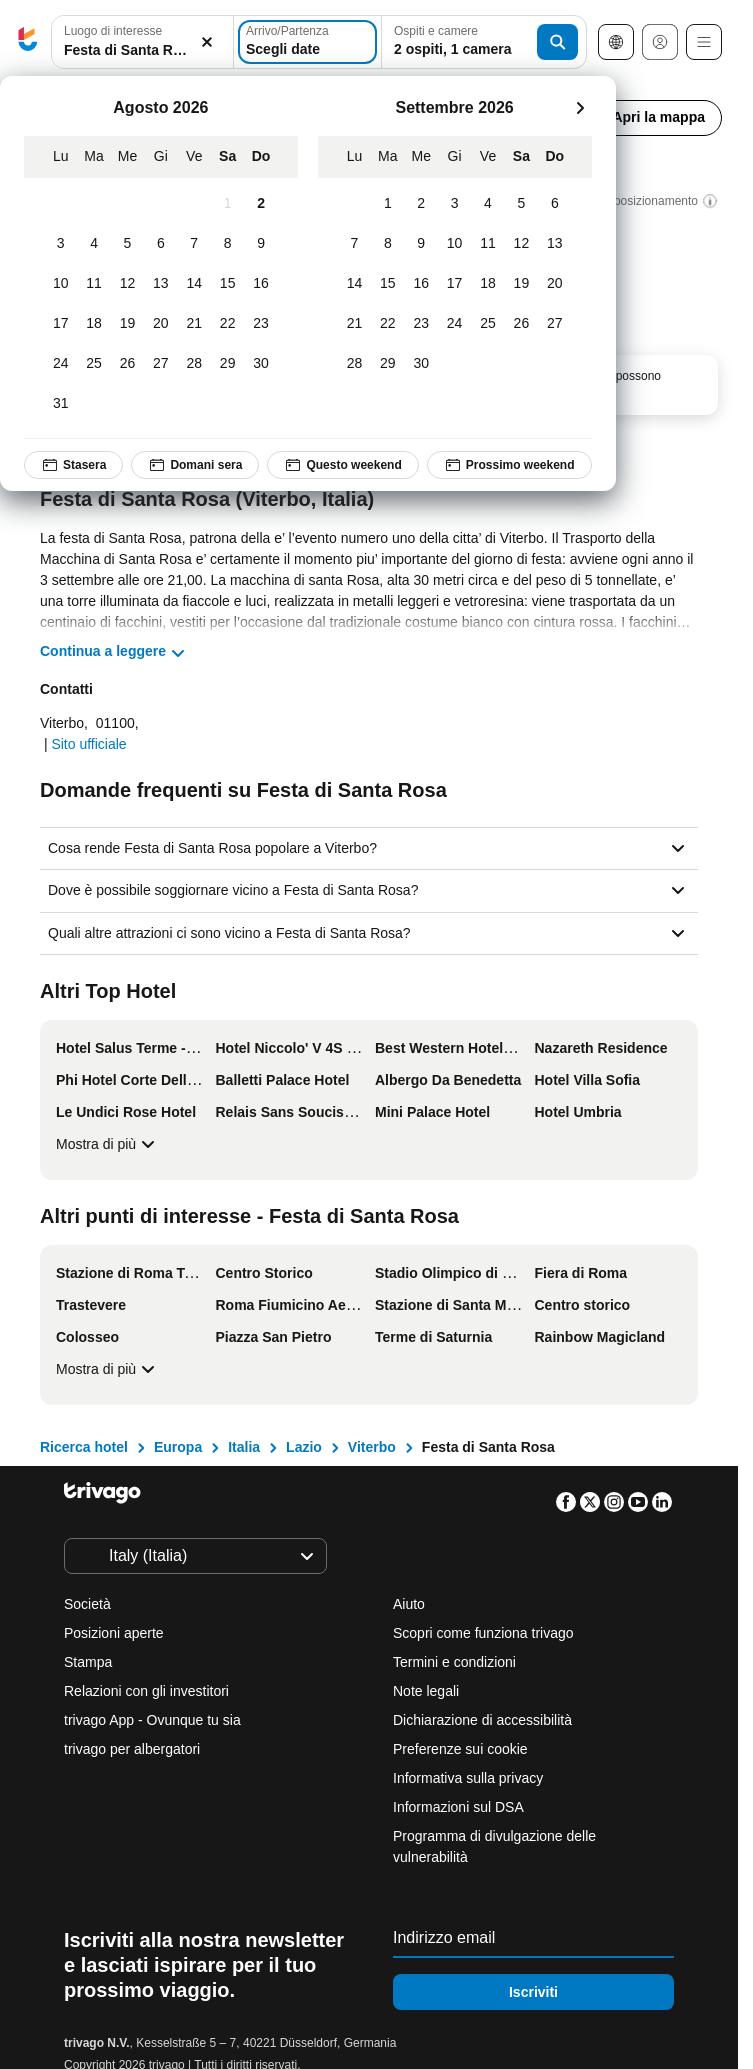 The height and width of the screenshot is (2069, 753). I want to click on Mostra di più, so click(108, 1144).